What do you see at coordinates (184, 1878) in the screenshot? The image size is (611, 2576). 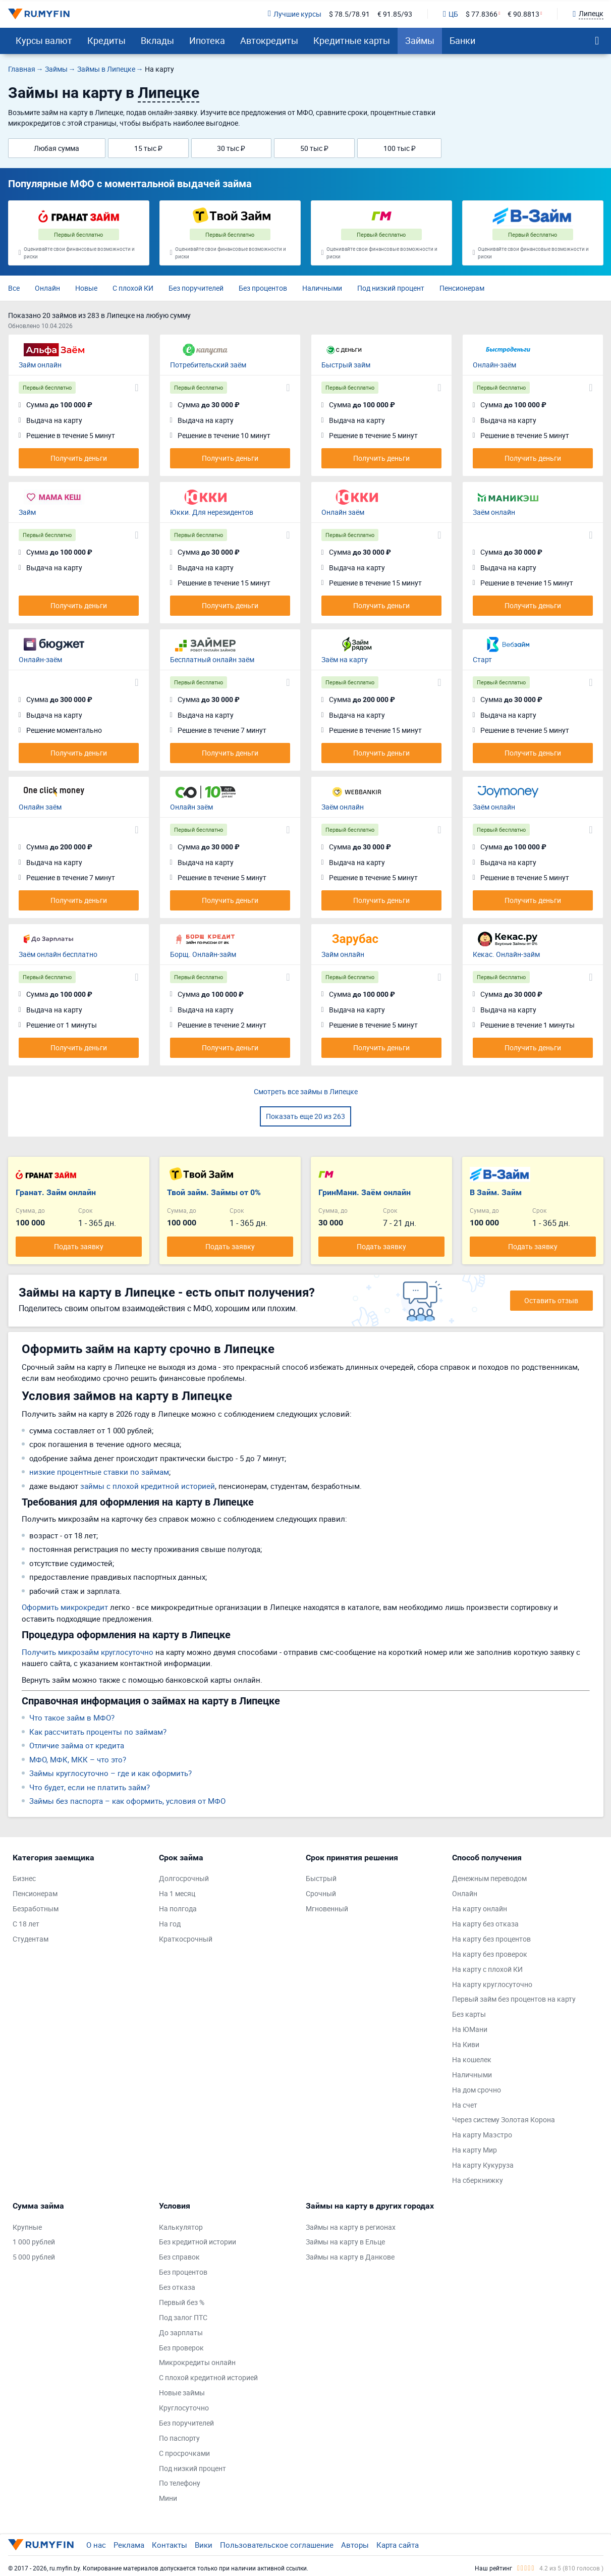 I see `Долгосрочный` at bounding box center [184, 1878].